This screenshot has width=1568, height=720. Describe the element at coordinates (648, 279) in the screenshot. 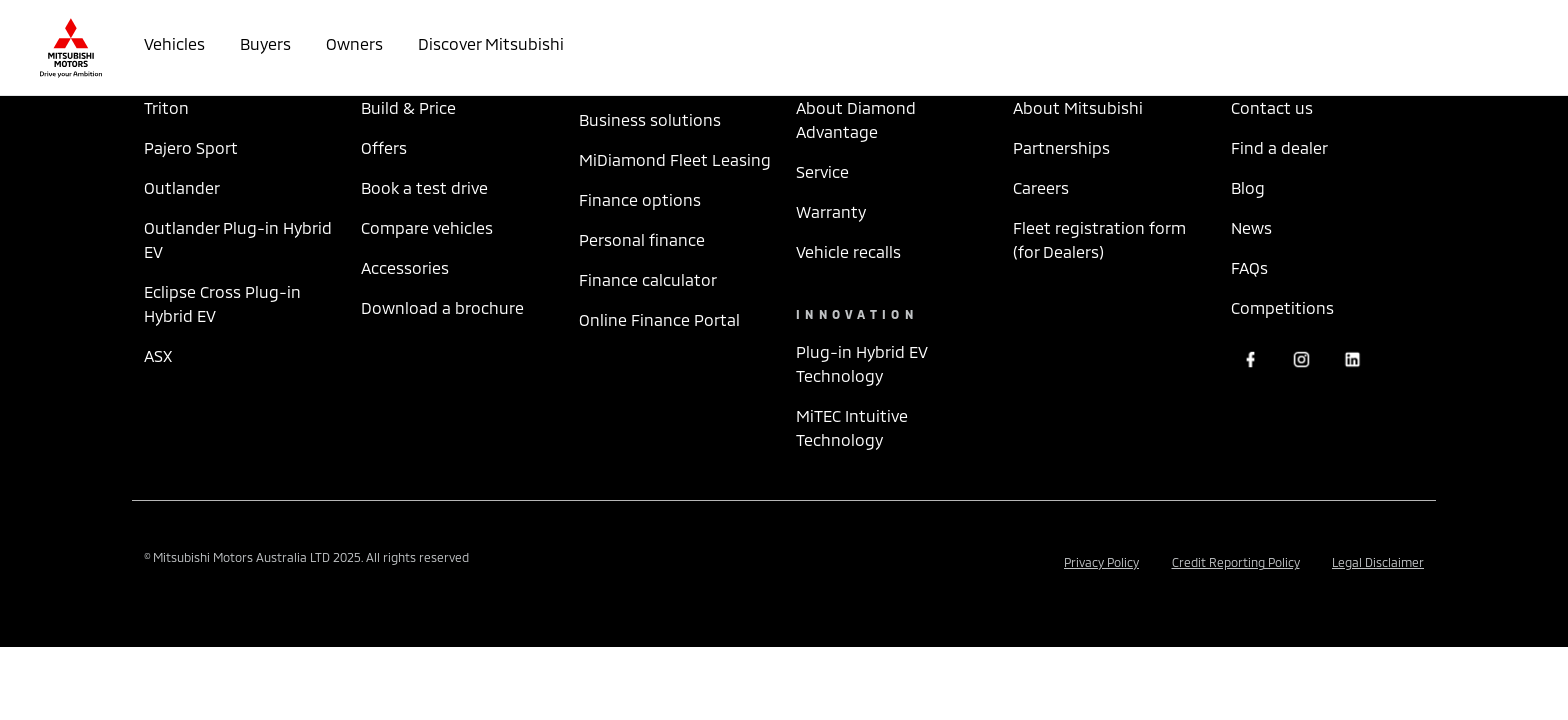

I see `Finance calculator` at that location.